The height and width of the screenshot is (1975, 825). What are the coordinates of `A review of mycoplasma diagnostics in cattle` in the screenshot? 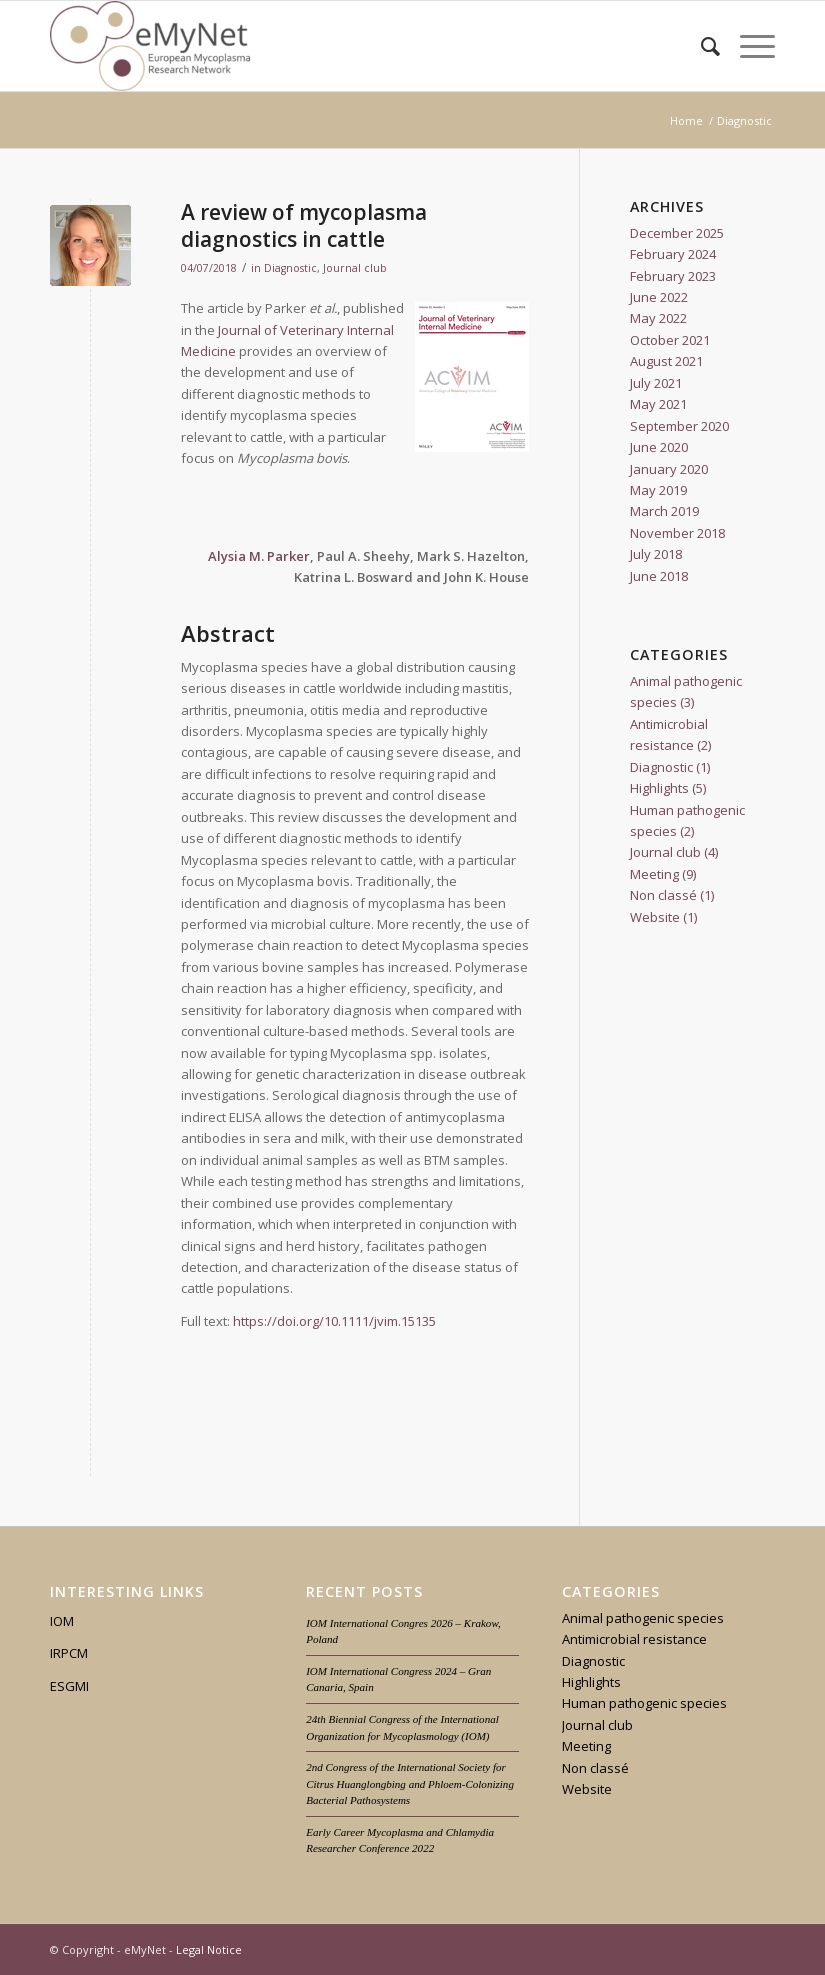 It's located at (304, 225).